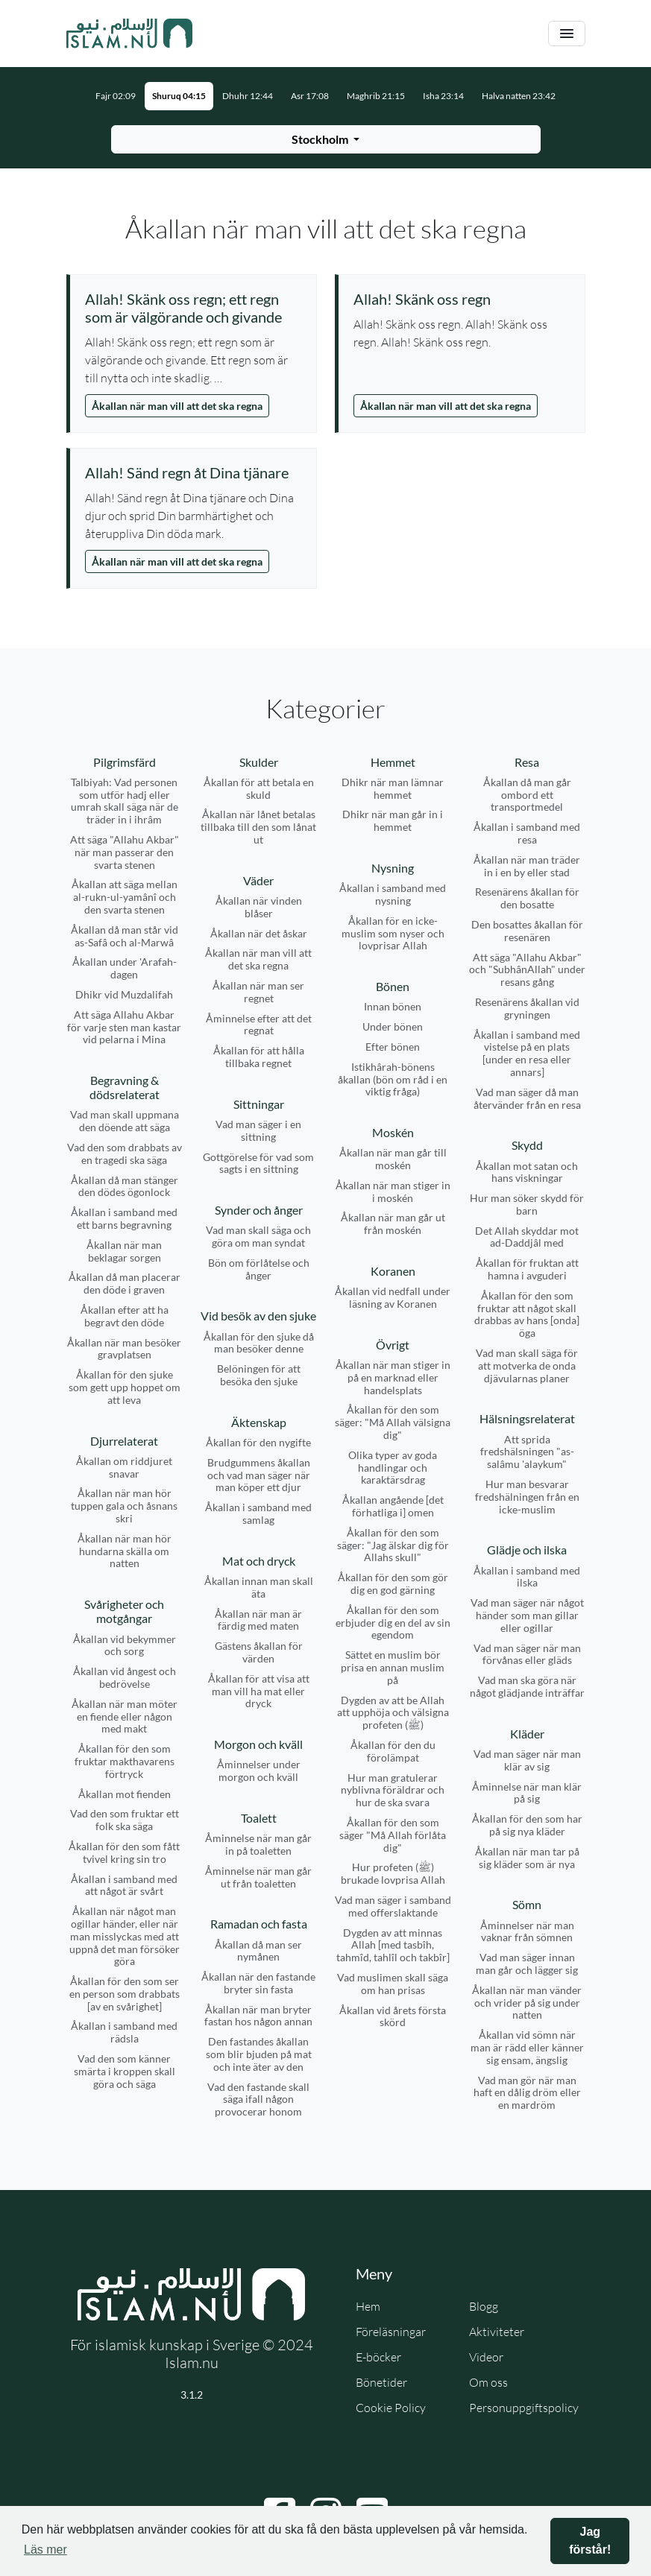 The image size is (651, 2576). Describe the element at coordinates (488, 2382) in the screenshot. I see `Om oss` at that location.